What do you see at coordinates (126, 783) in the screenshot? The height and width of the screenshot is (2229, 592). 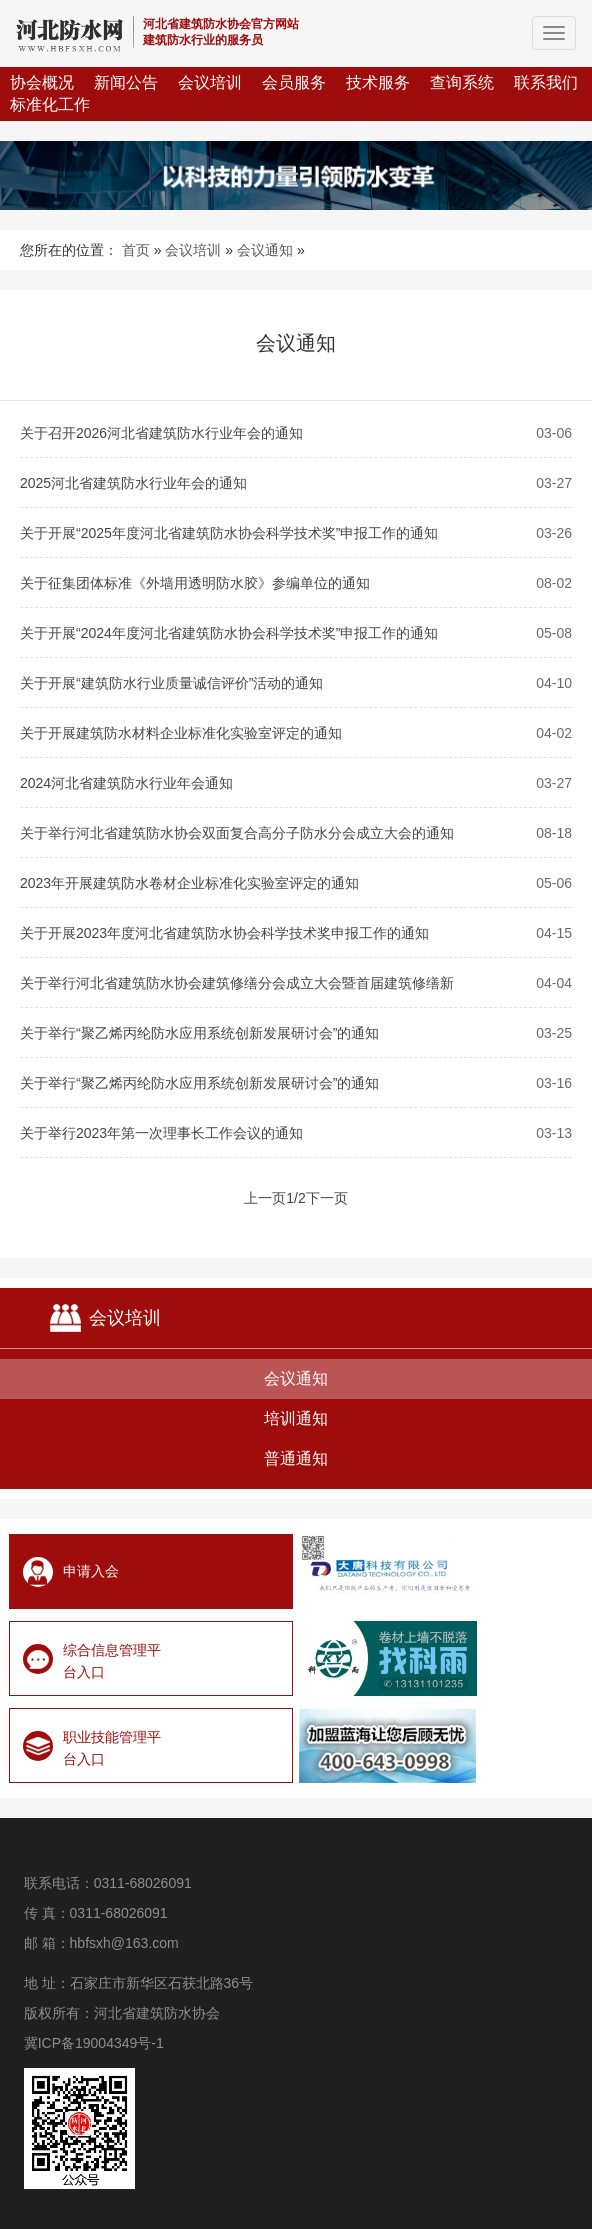 I see `2024河北省建筑防水行业年会通知` at bounding box center [126, 783].